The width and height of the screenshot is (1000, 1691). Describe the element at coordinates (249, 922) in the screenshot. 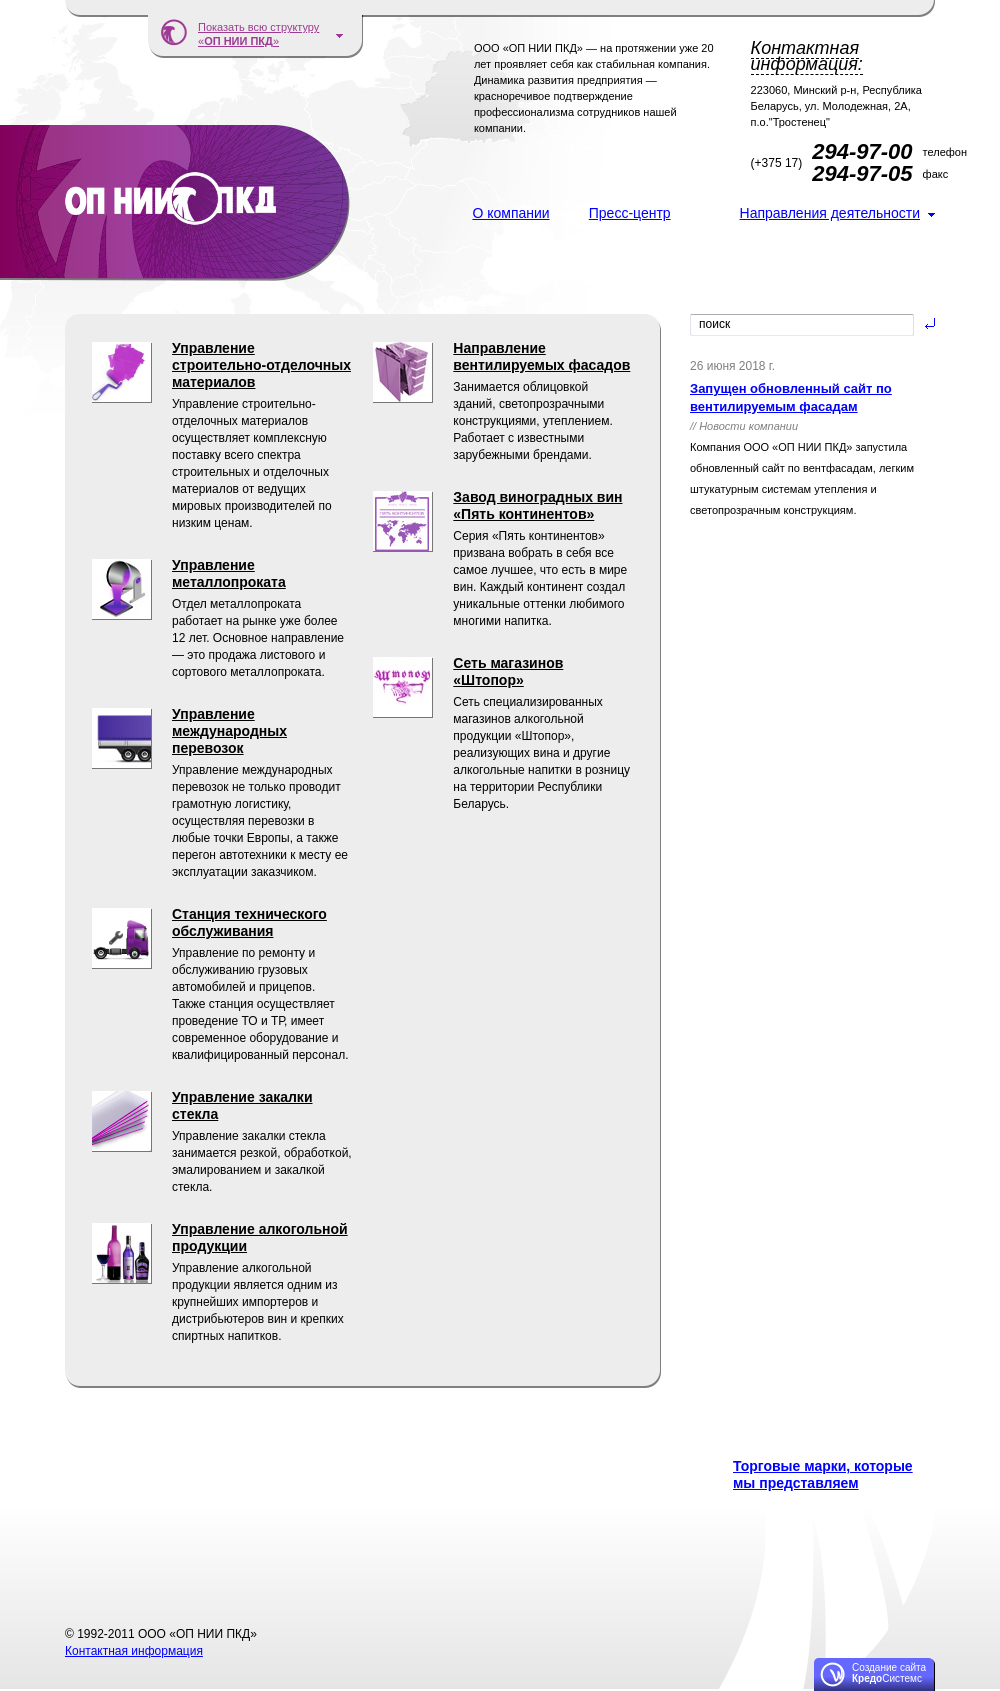

I see `Станция технического обслуживания` at that location.